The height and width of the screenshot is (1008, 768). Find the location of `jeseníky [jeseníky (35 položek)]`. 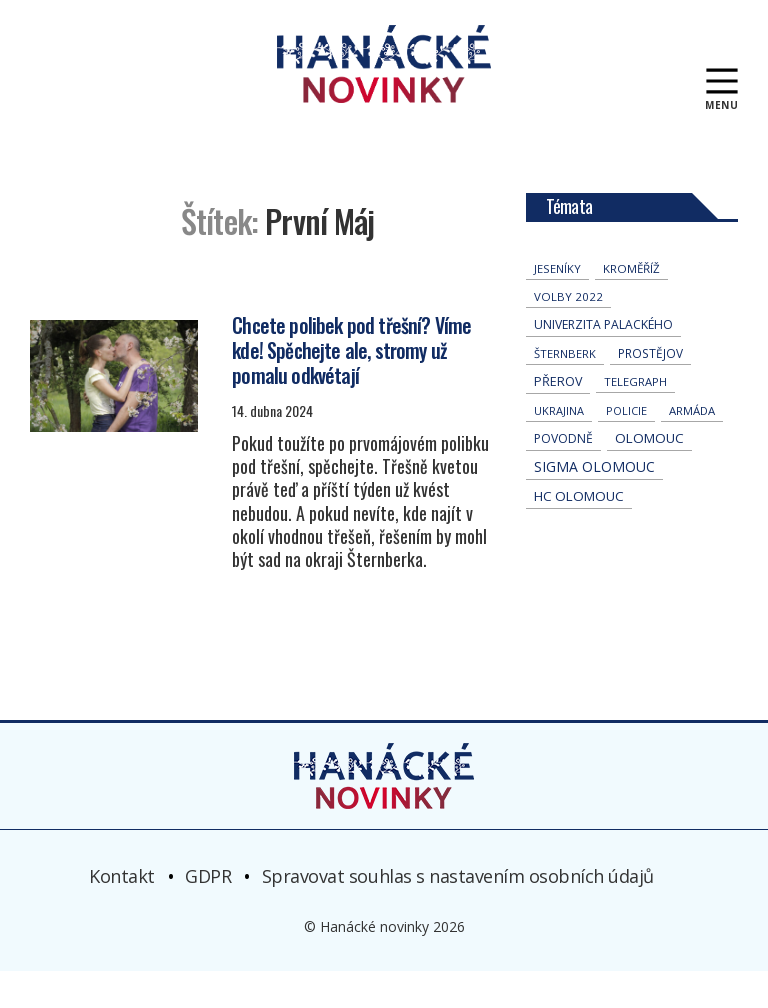

jeseníky [jeseníky (35 položek)] is located at coordinates (557, 305).